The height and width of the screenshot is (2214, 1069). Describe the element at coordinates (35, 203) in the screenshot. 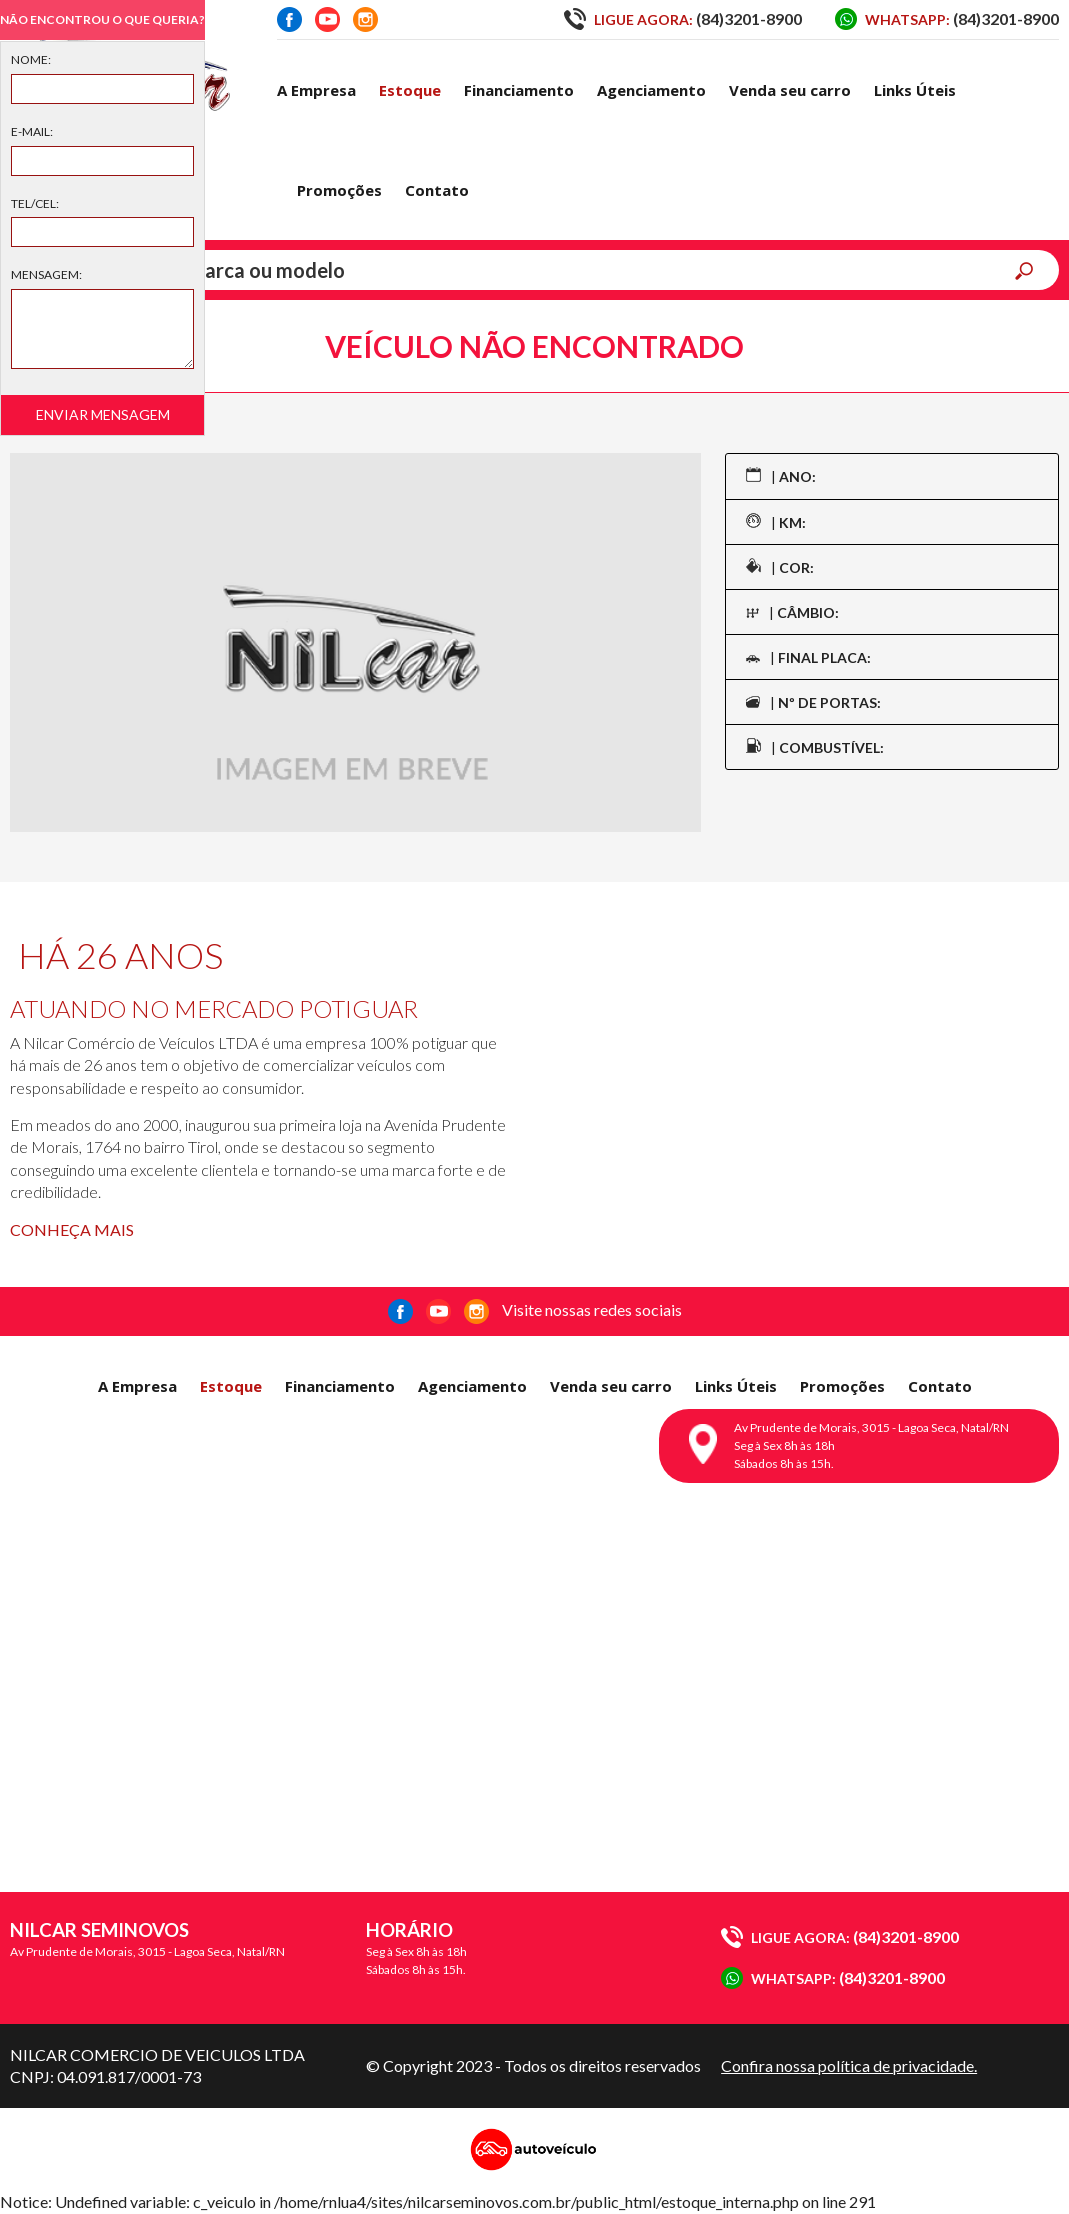

I see `Tel/Cel:` at that location.